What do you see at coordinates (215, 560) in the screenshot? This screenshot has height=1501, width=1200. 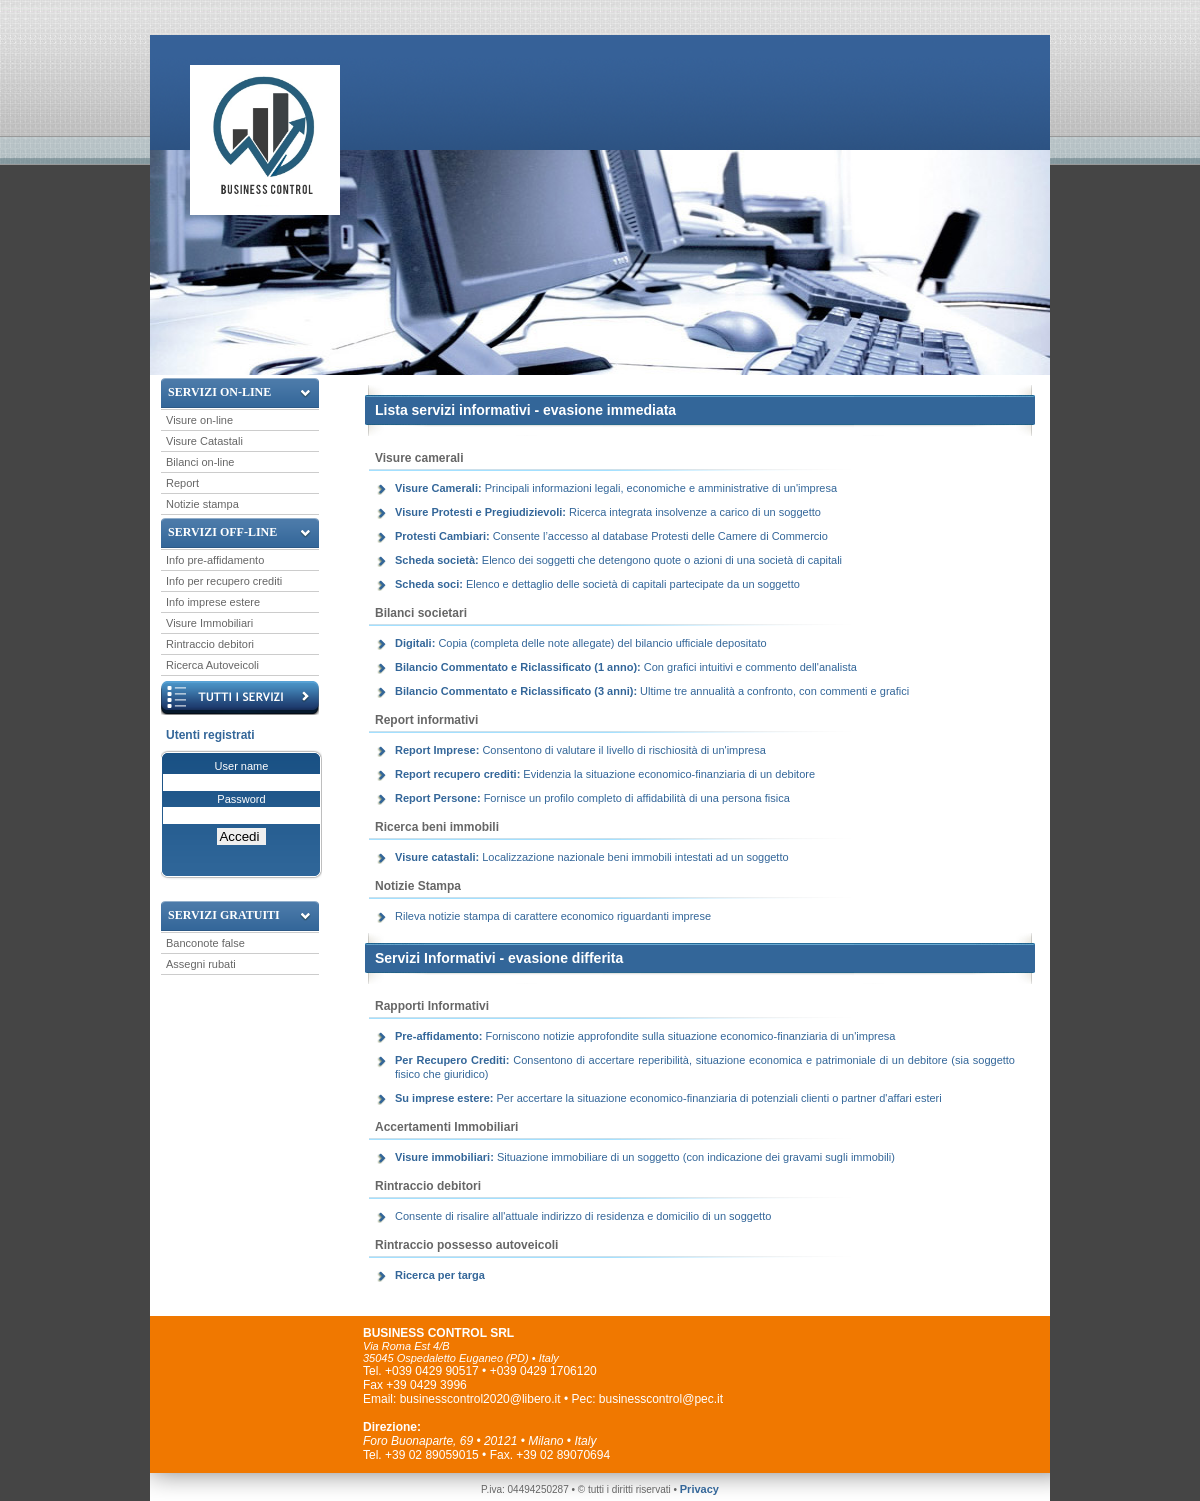 I see `Info pre-affidamento` at bounding box center [215, 560].